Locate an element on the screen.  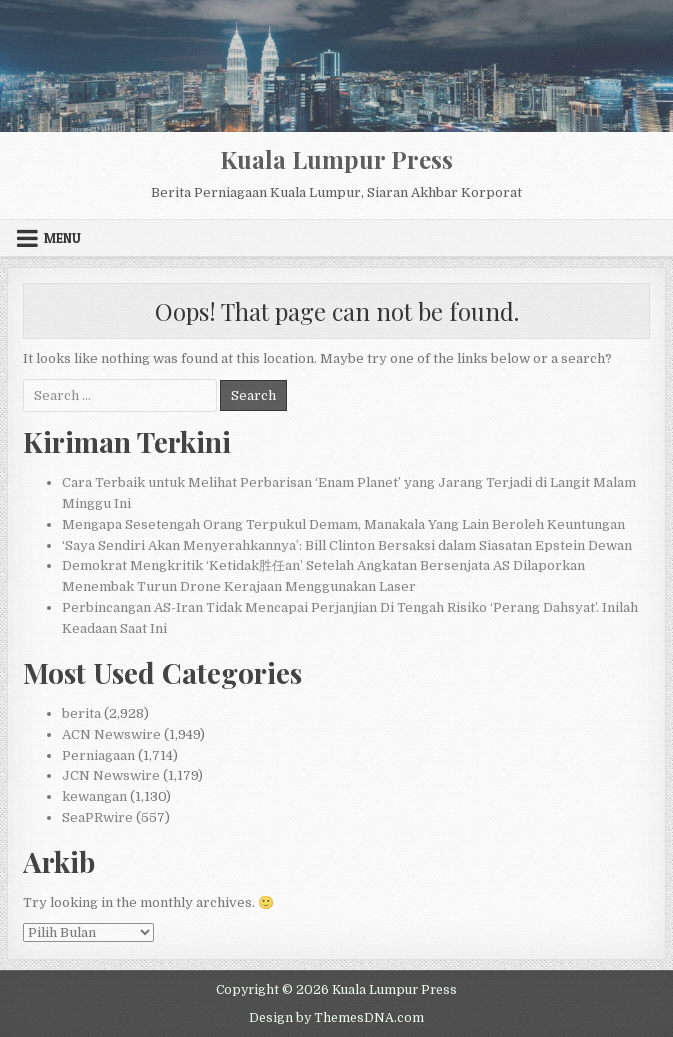
SeaPRwire is located at coordinates (97, 817).